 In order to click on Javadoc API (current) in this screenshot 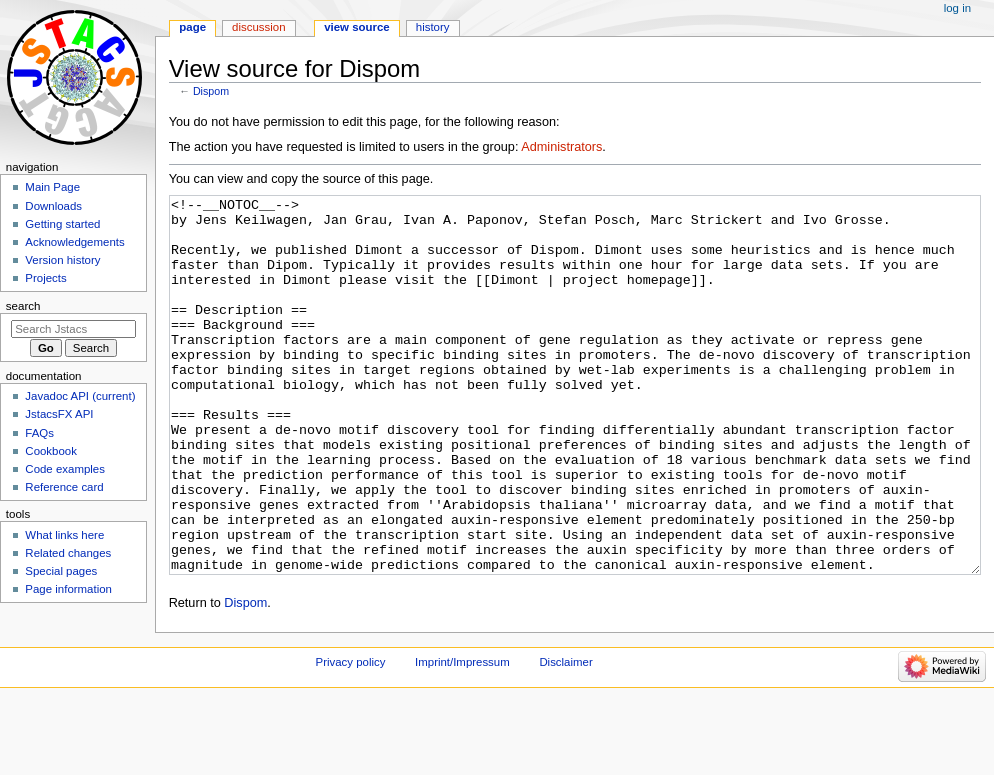, I will do `click(80, 396)`.